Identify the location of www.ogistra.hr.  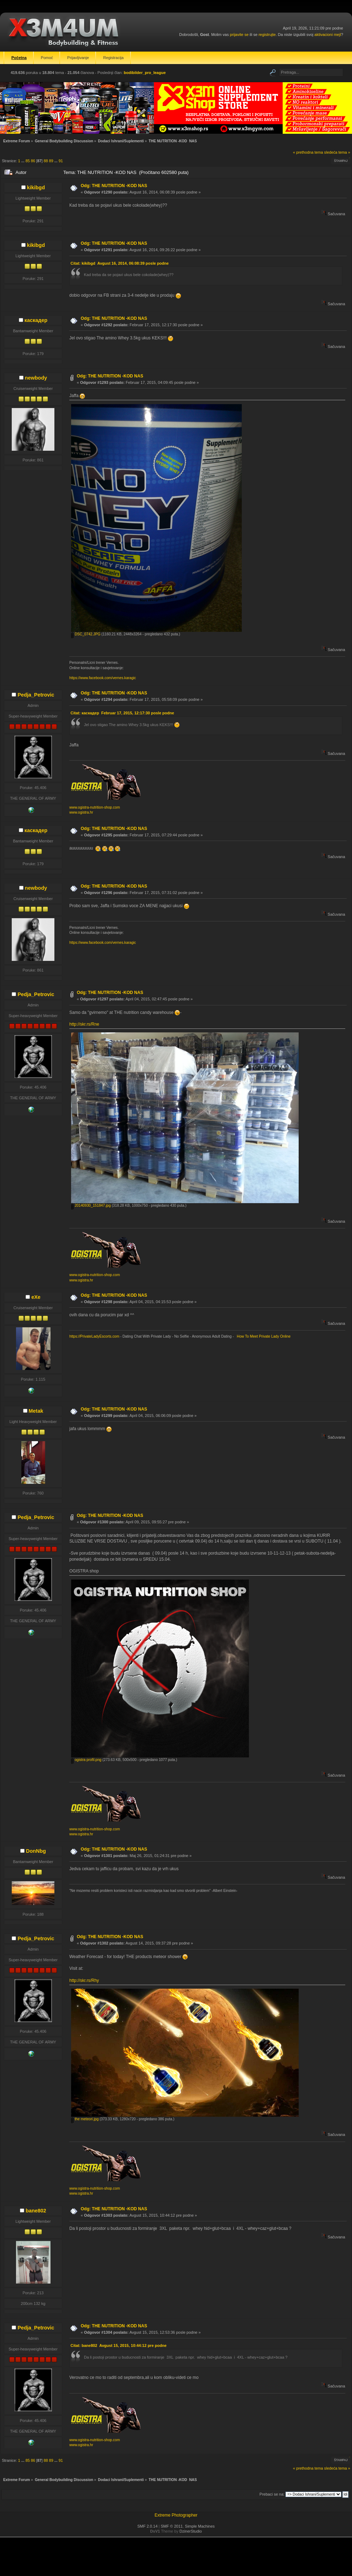
(81, 812).